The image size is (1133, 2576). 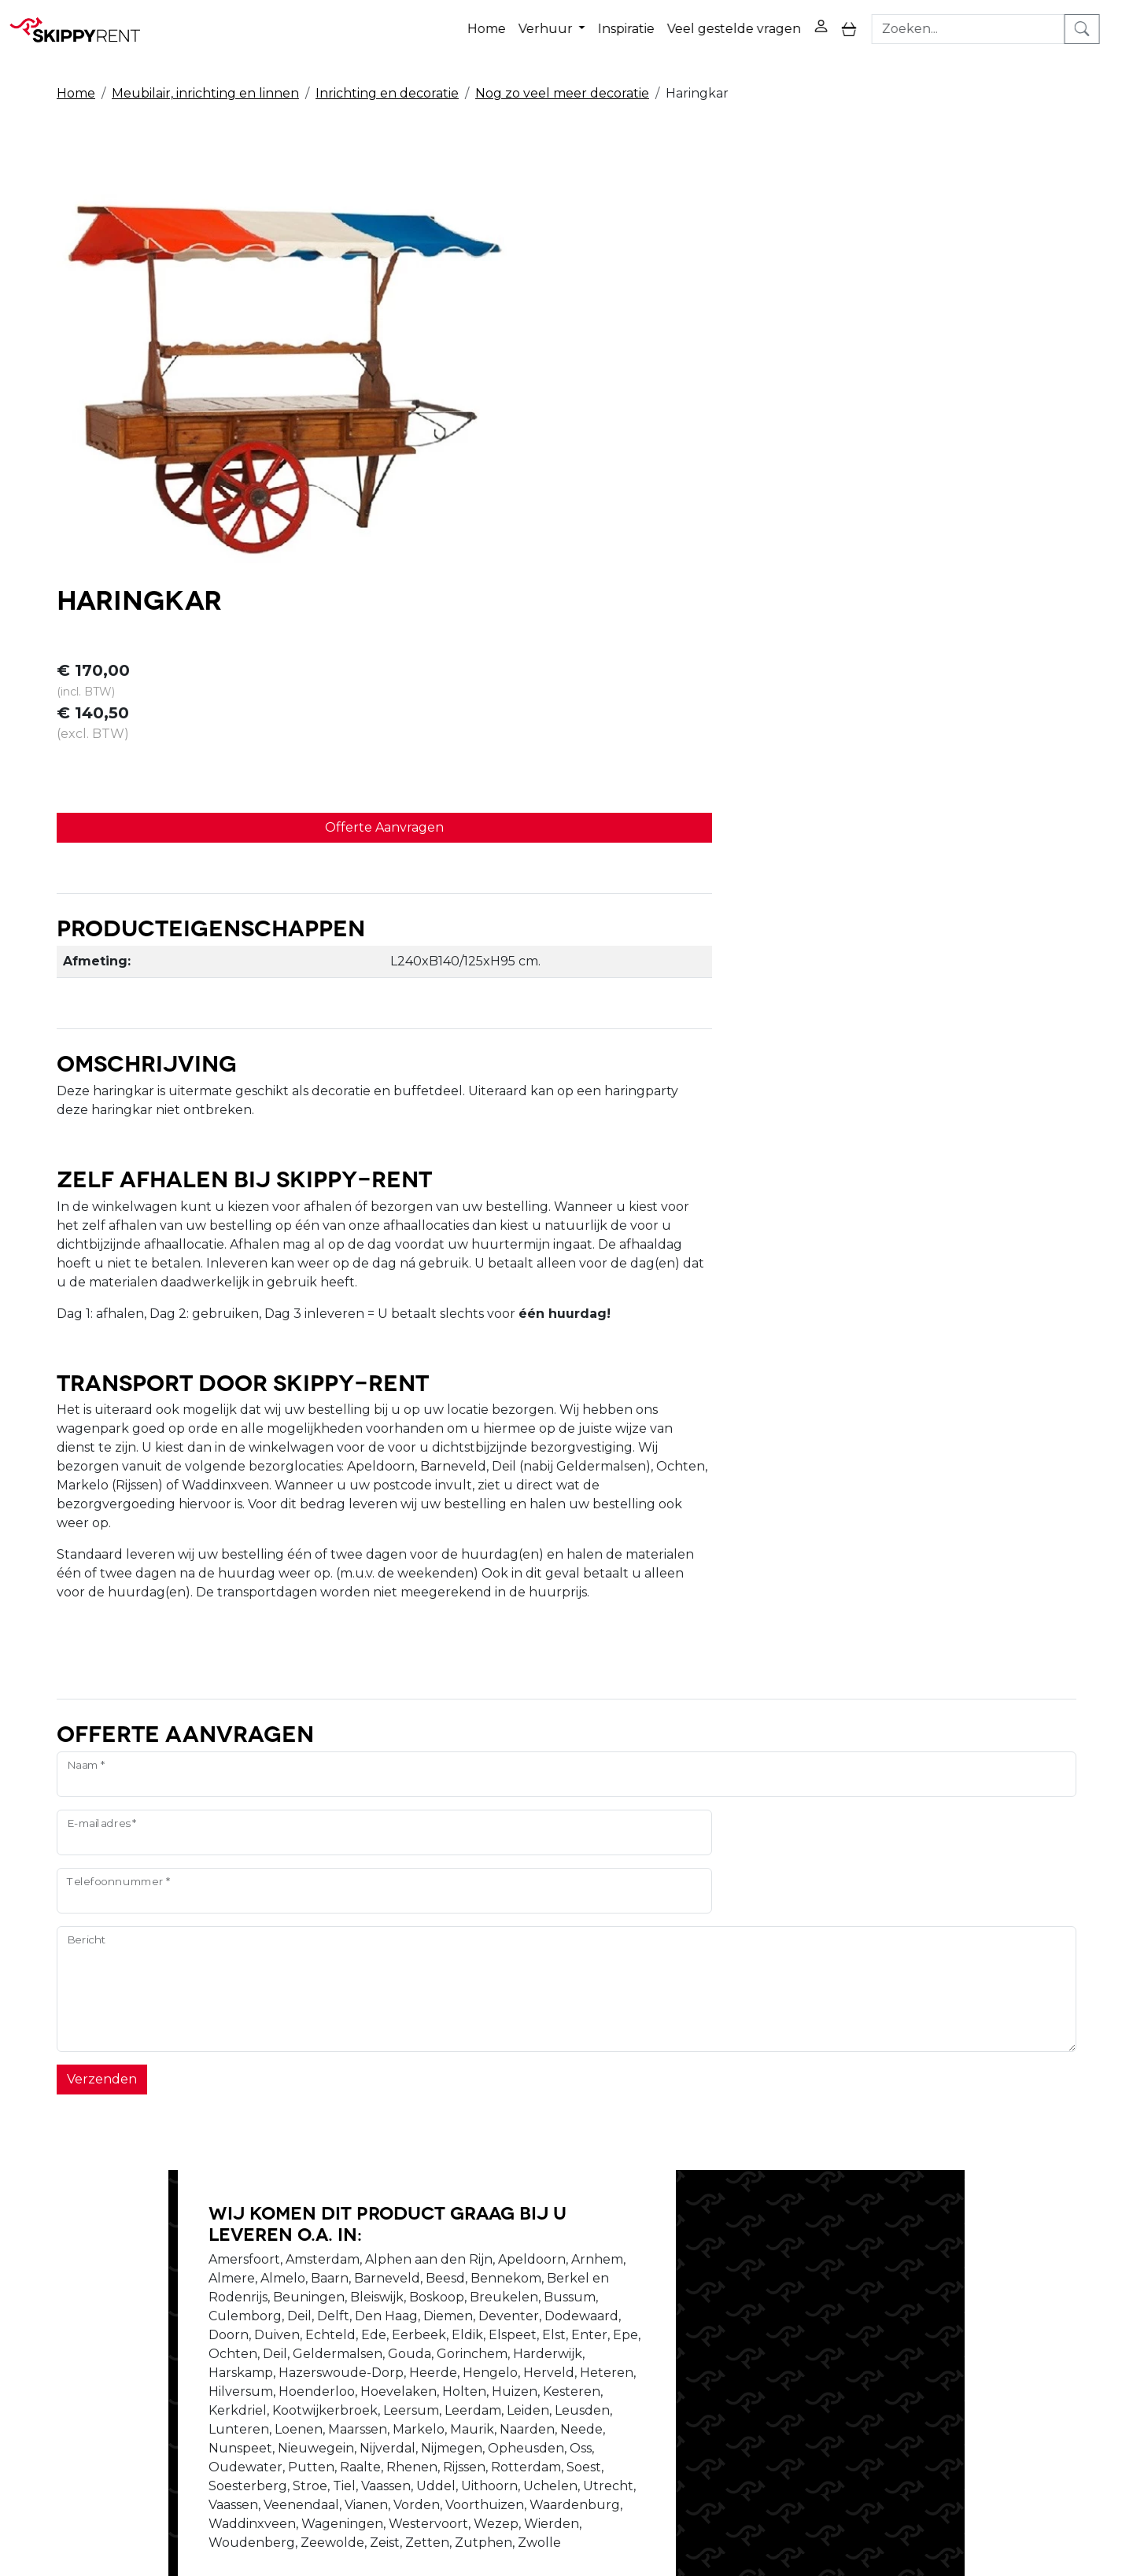 I want to click on [instagram], so click(x=1018, y=2294).